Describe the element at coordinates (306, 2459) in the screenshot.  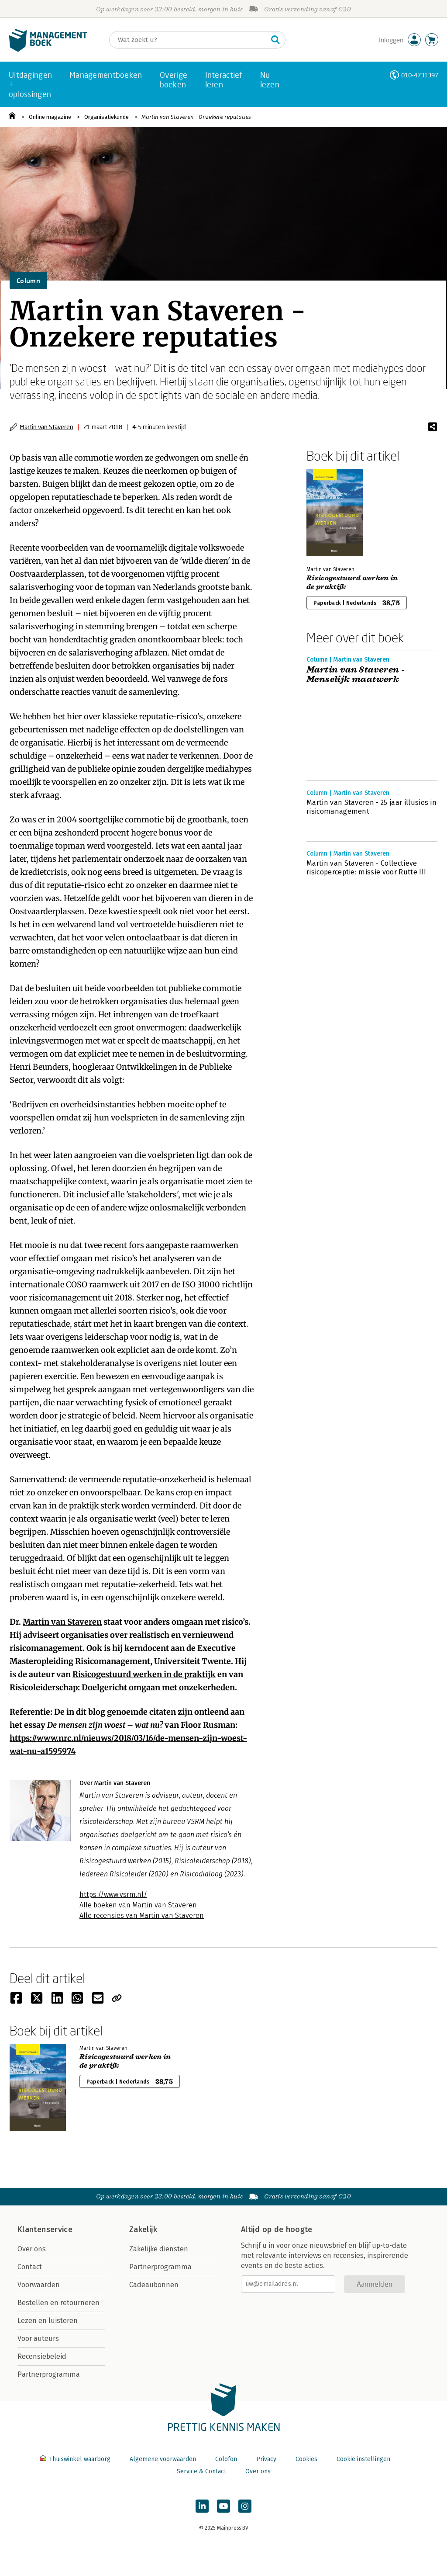
I see `Cookies` at that location.